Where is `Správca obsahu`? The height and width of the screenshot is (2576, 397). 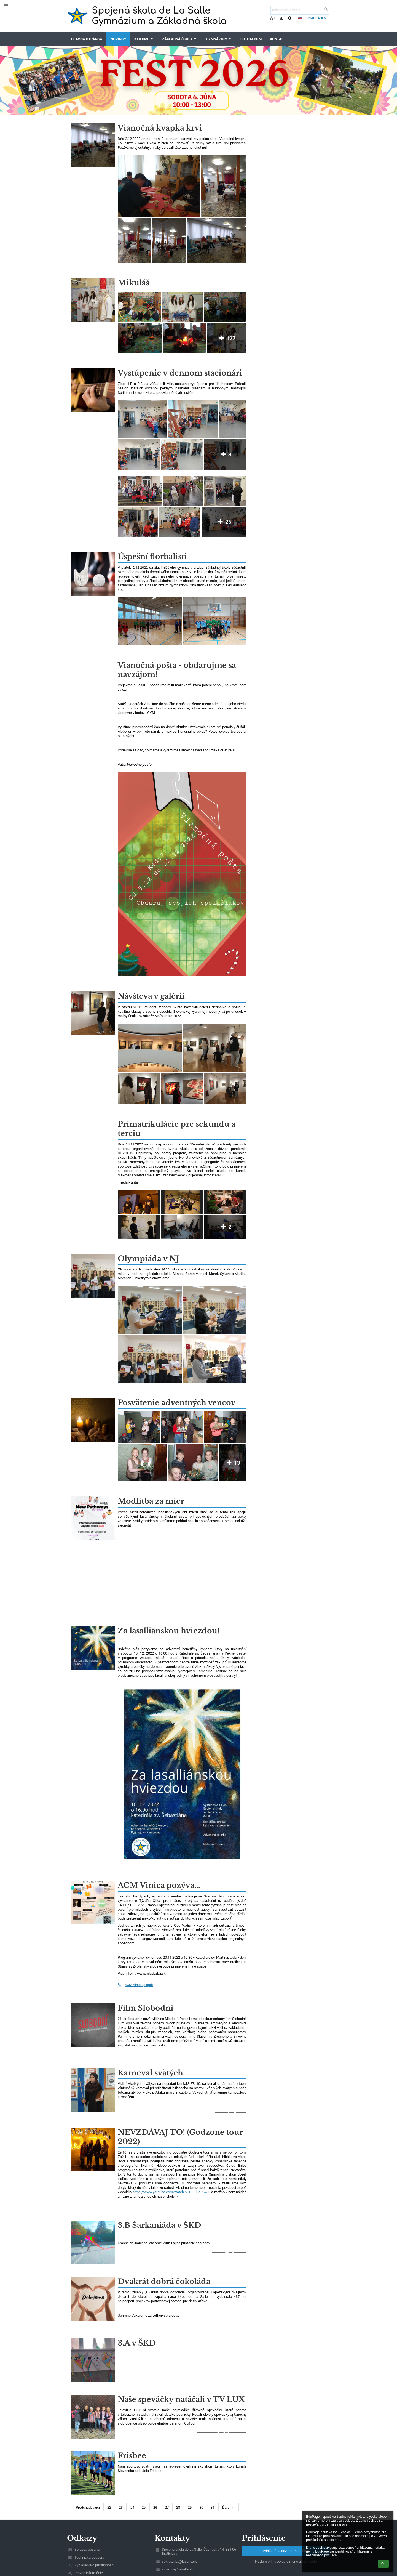 Správca obsahu is located at coordinates (87, 2549).